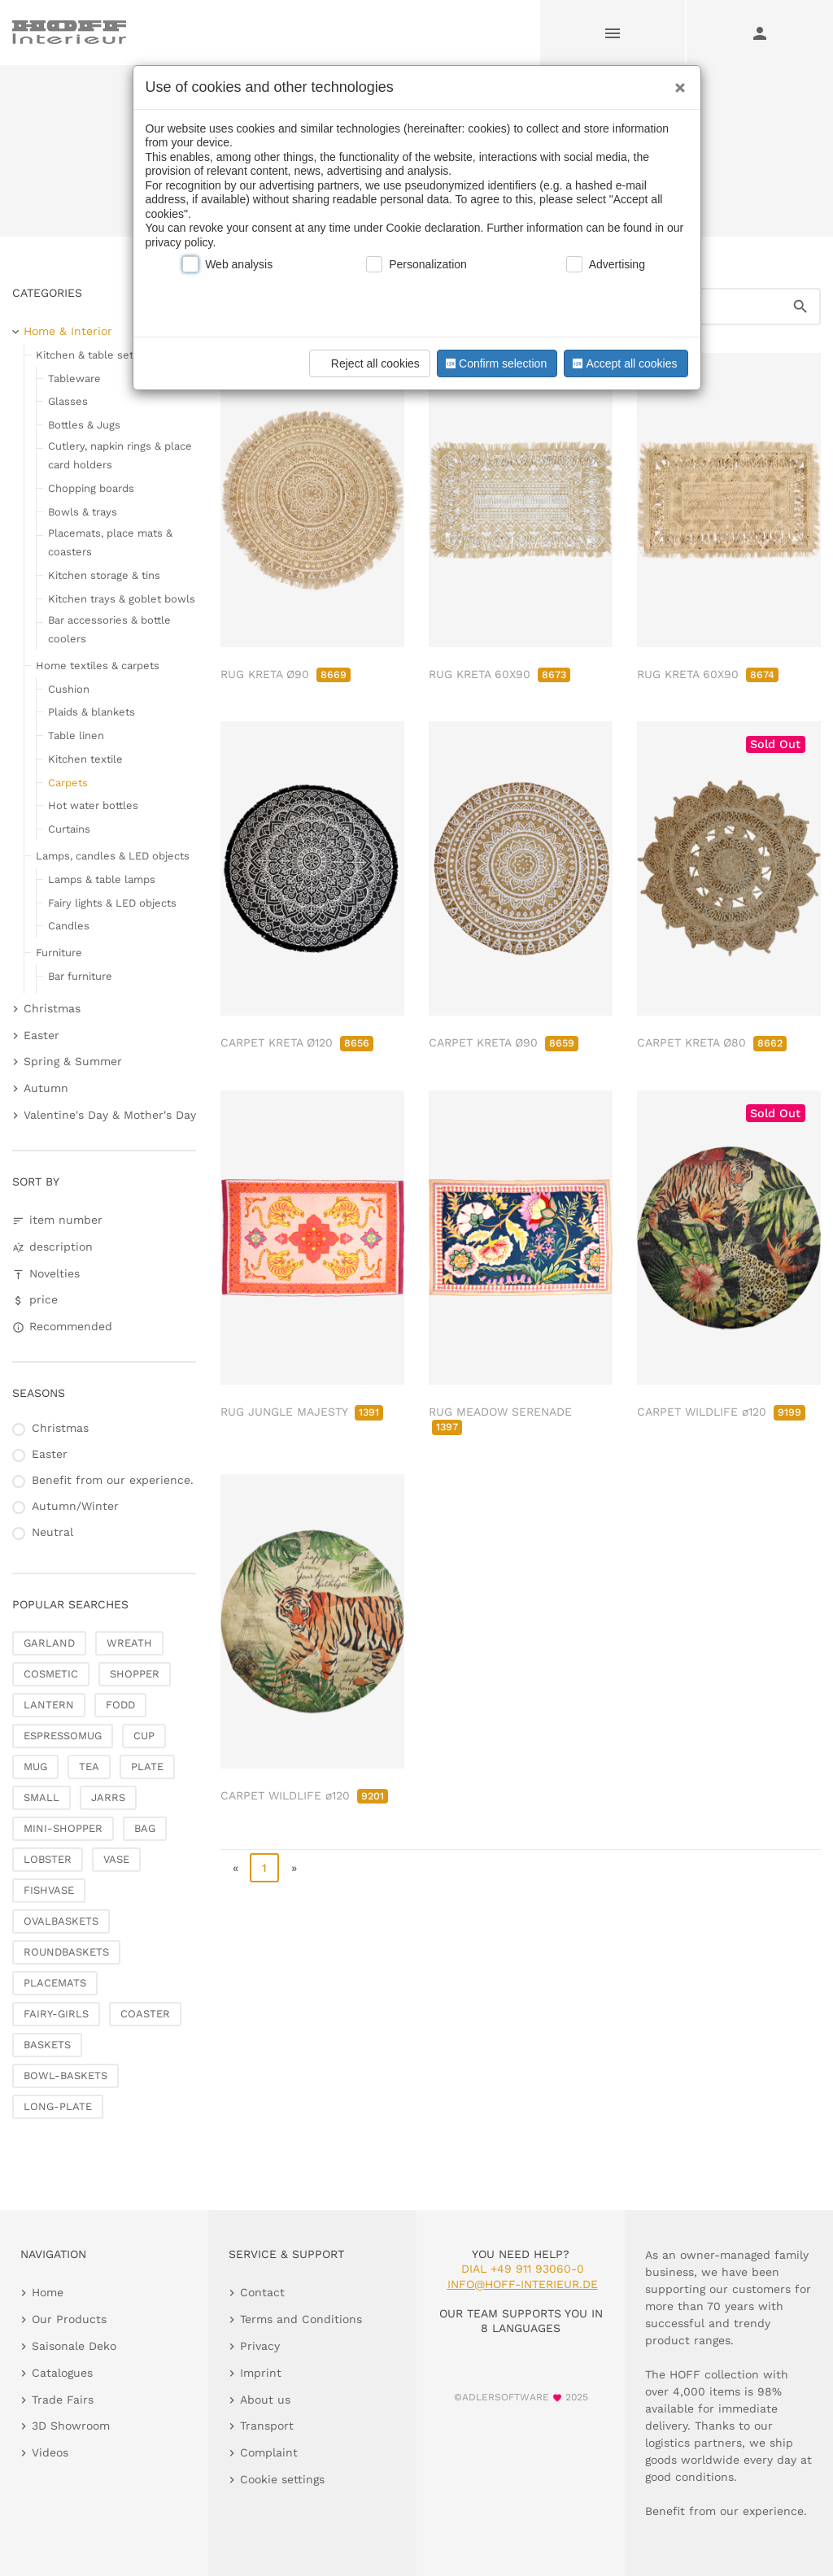 This screenshot has width=833, height=2576. I want to click on RUG KRETA 60X90, so click(499, 674).